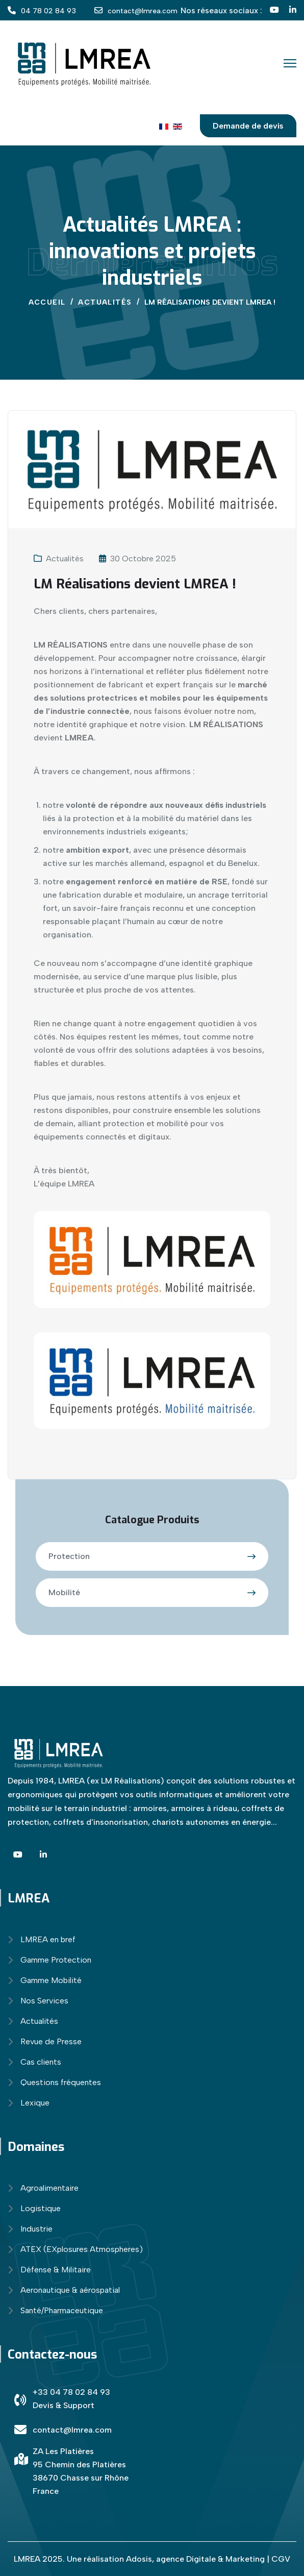 The height and width of the screenshot is (2576, 304). Describe the element at coordinates (65, 558) in the screenshot. I see `Actualités` at that location.